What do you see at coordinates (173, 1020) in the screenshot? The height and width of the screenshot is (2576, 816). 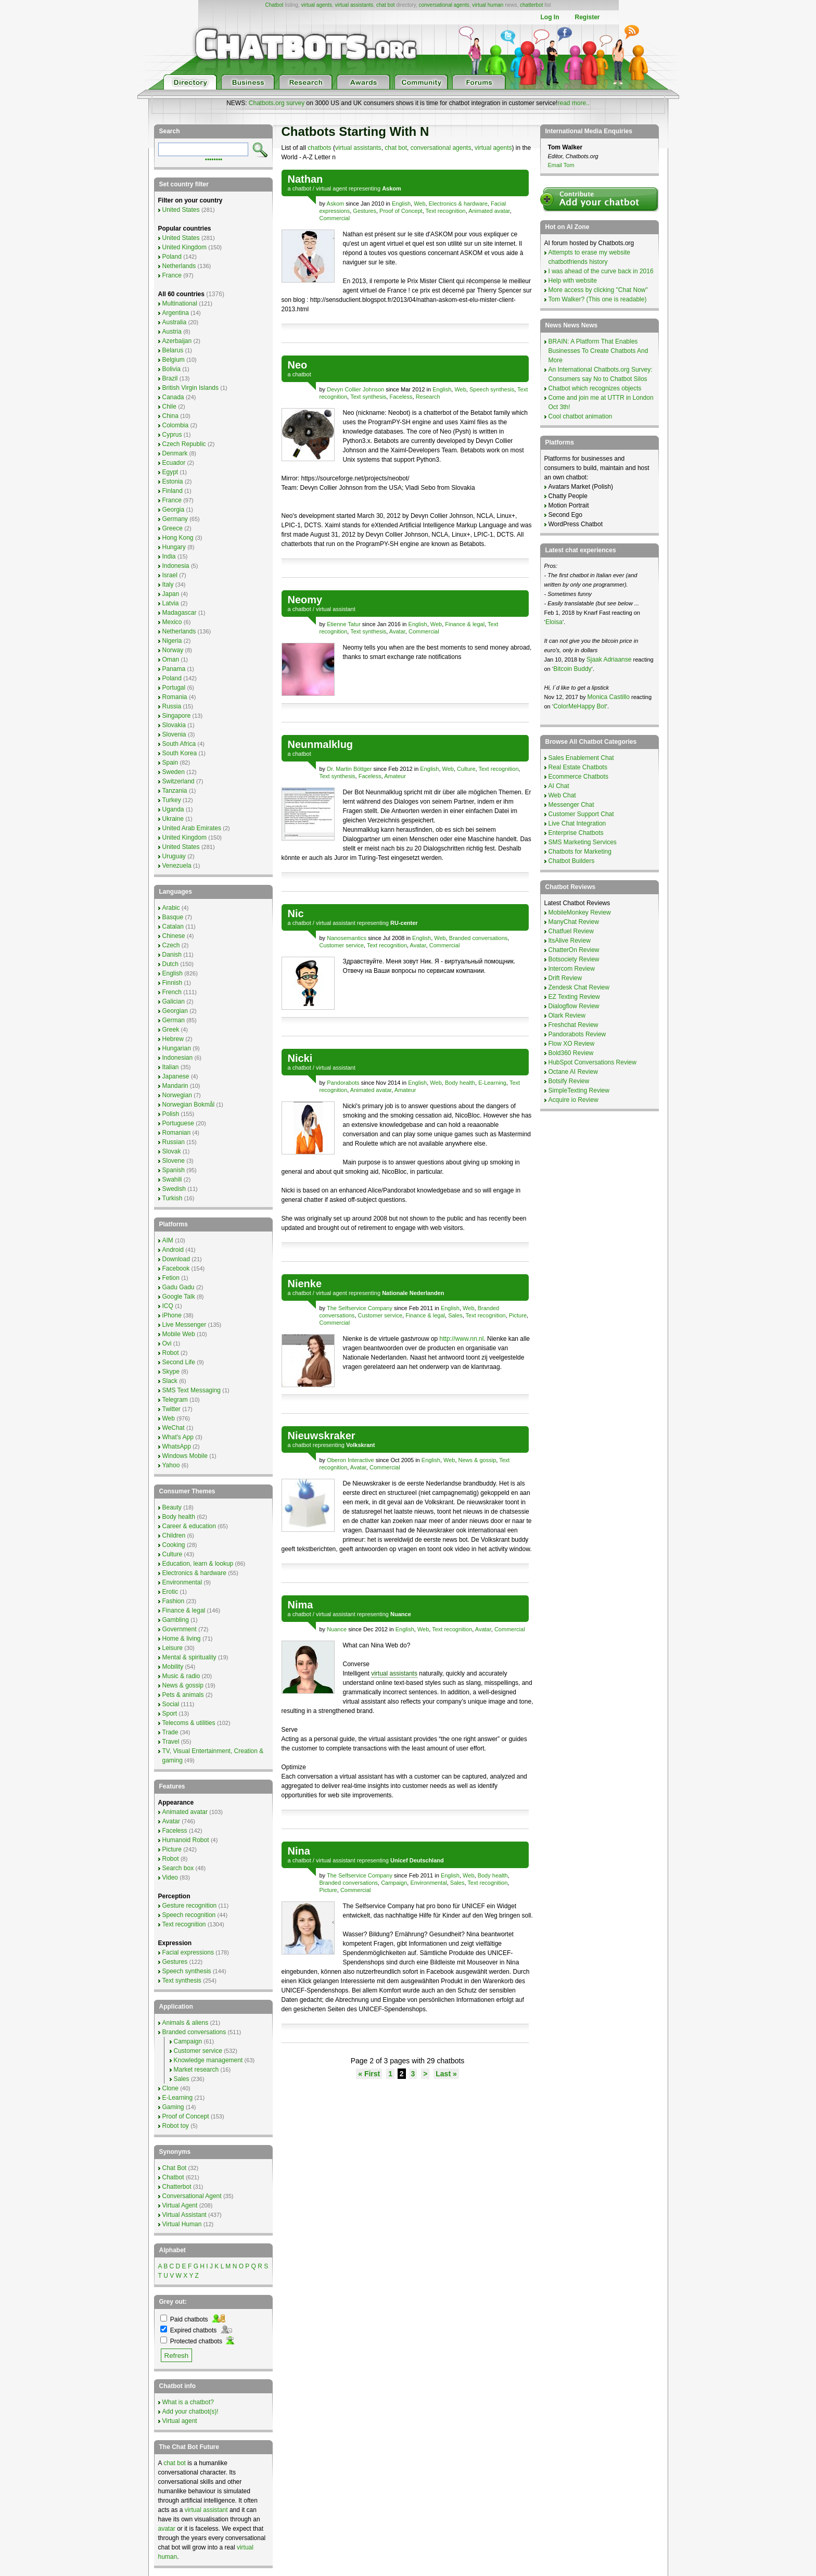 I see `German` at bounding box center [173, 1020].